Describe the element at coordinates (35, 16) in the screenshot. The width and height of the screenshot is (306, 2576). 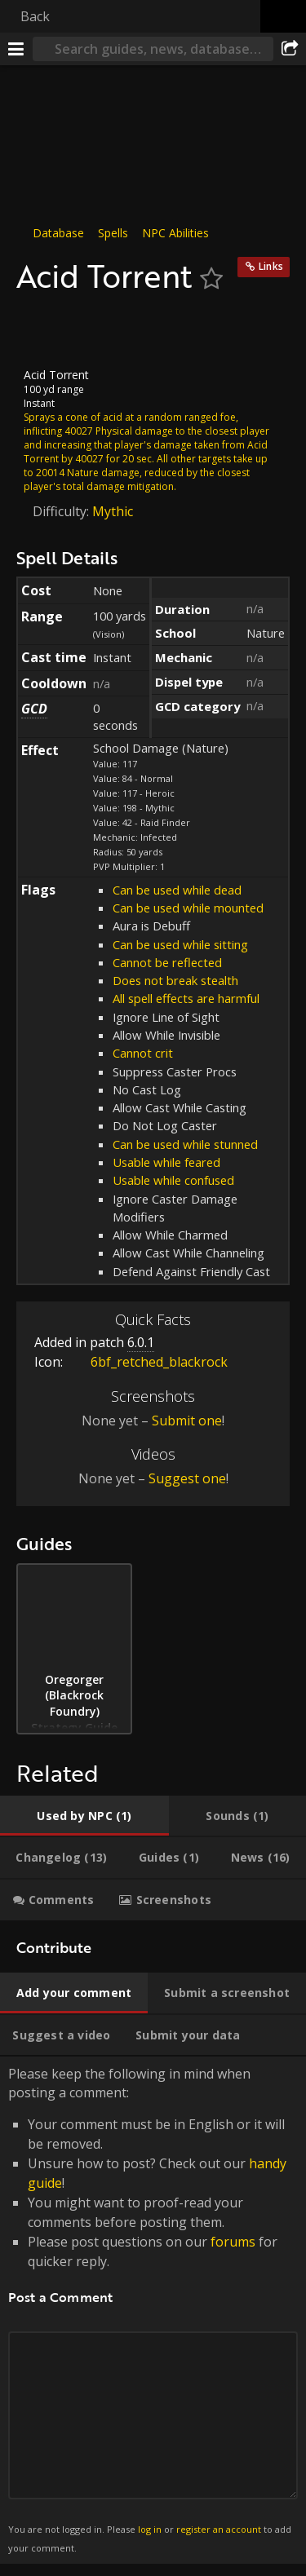
I see `Back` at that location.